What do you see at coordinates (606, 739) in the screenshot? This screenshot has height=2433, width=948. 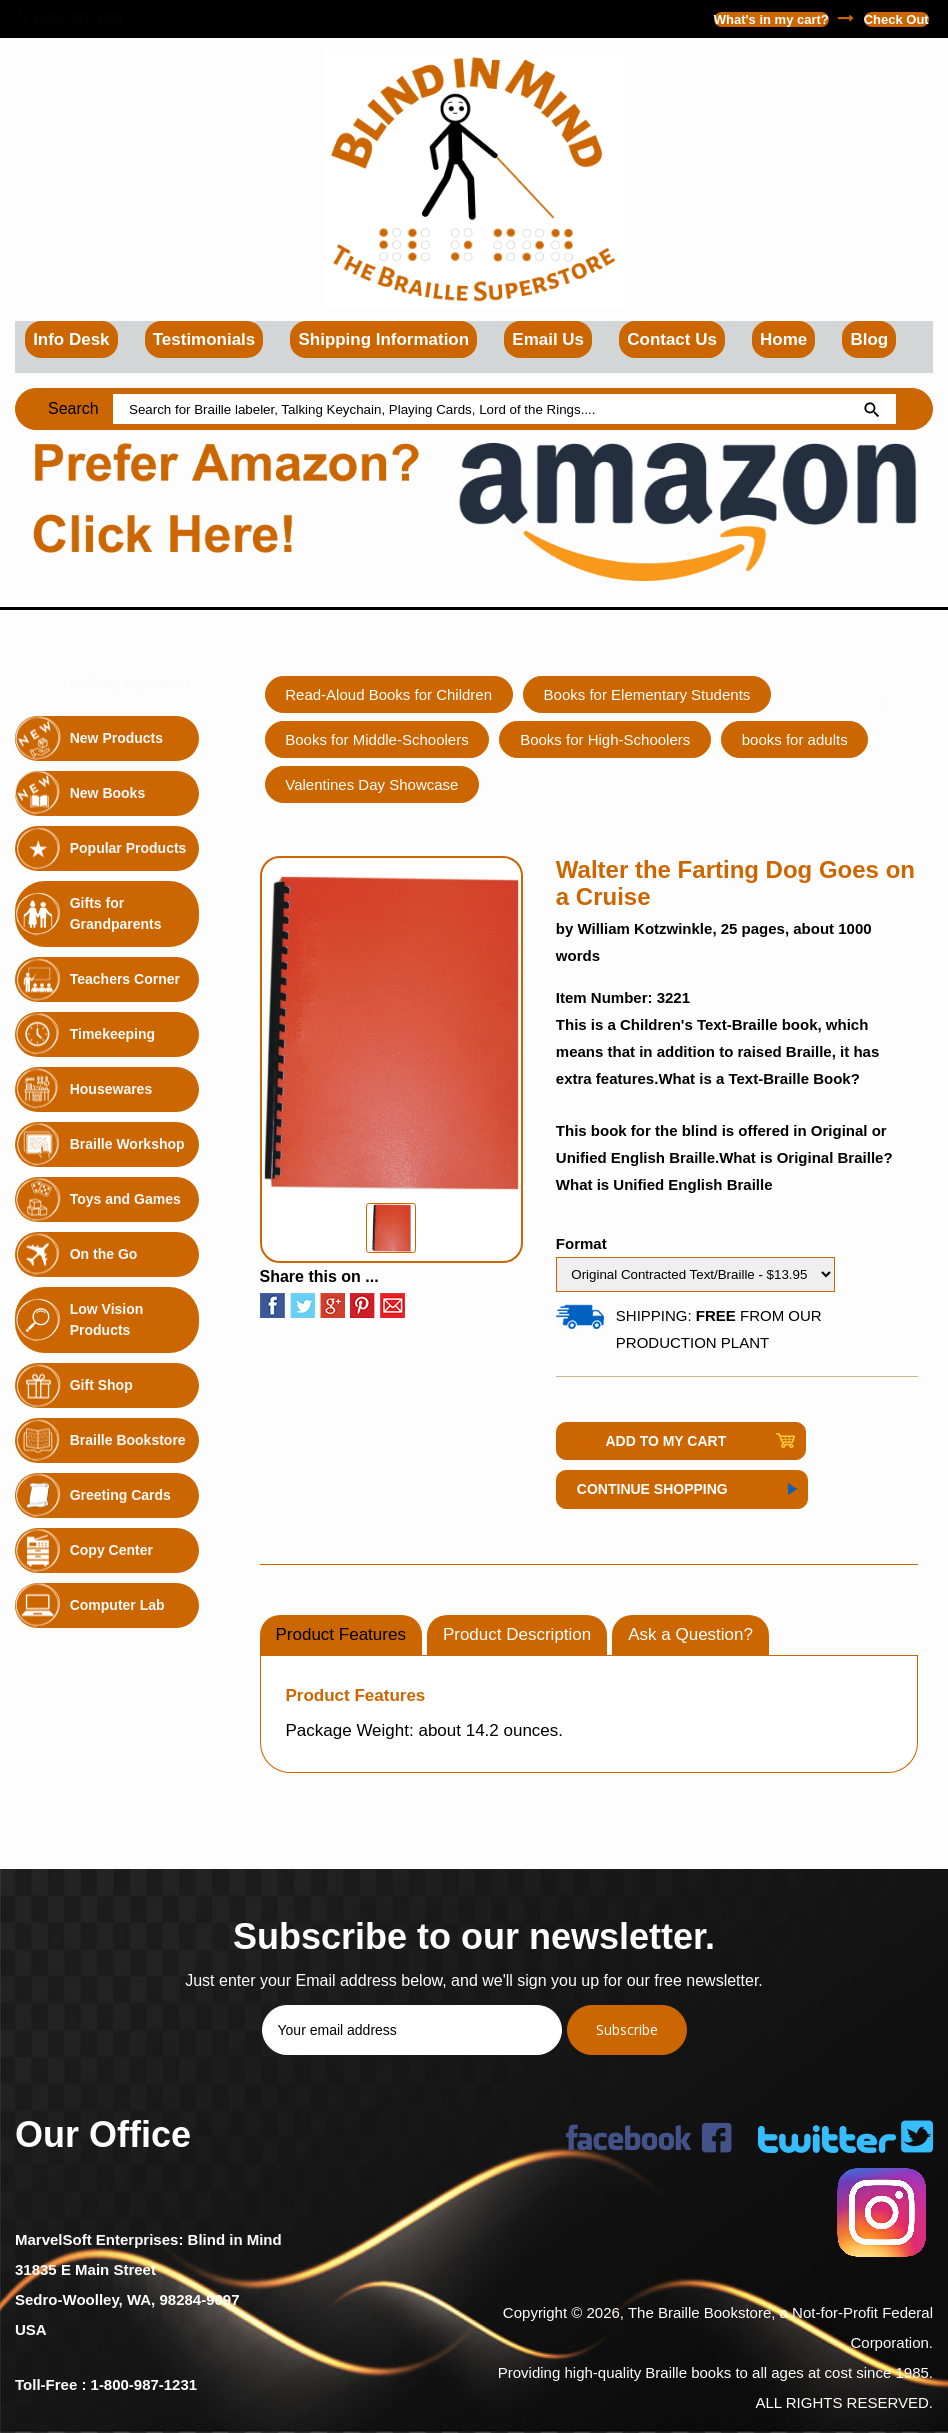 I see `Books for High-Schoolers` at bounding box center [606, 739].